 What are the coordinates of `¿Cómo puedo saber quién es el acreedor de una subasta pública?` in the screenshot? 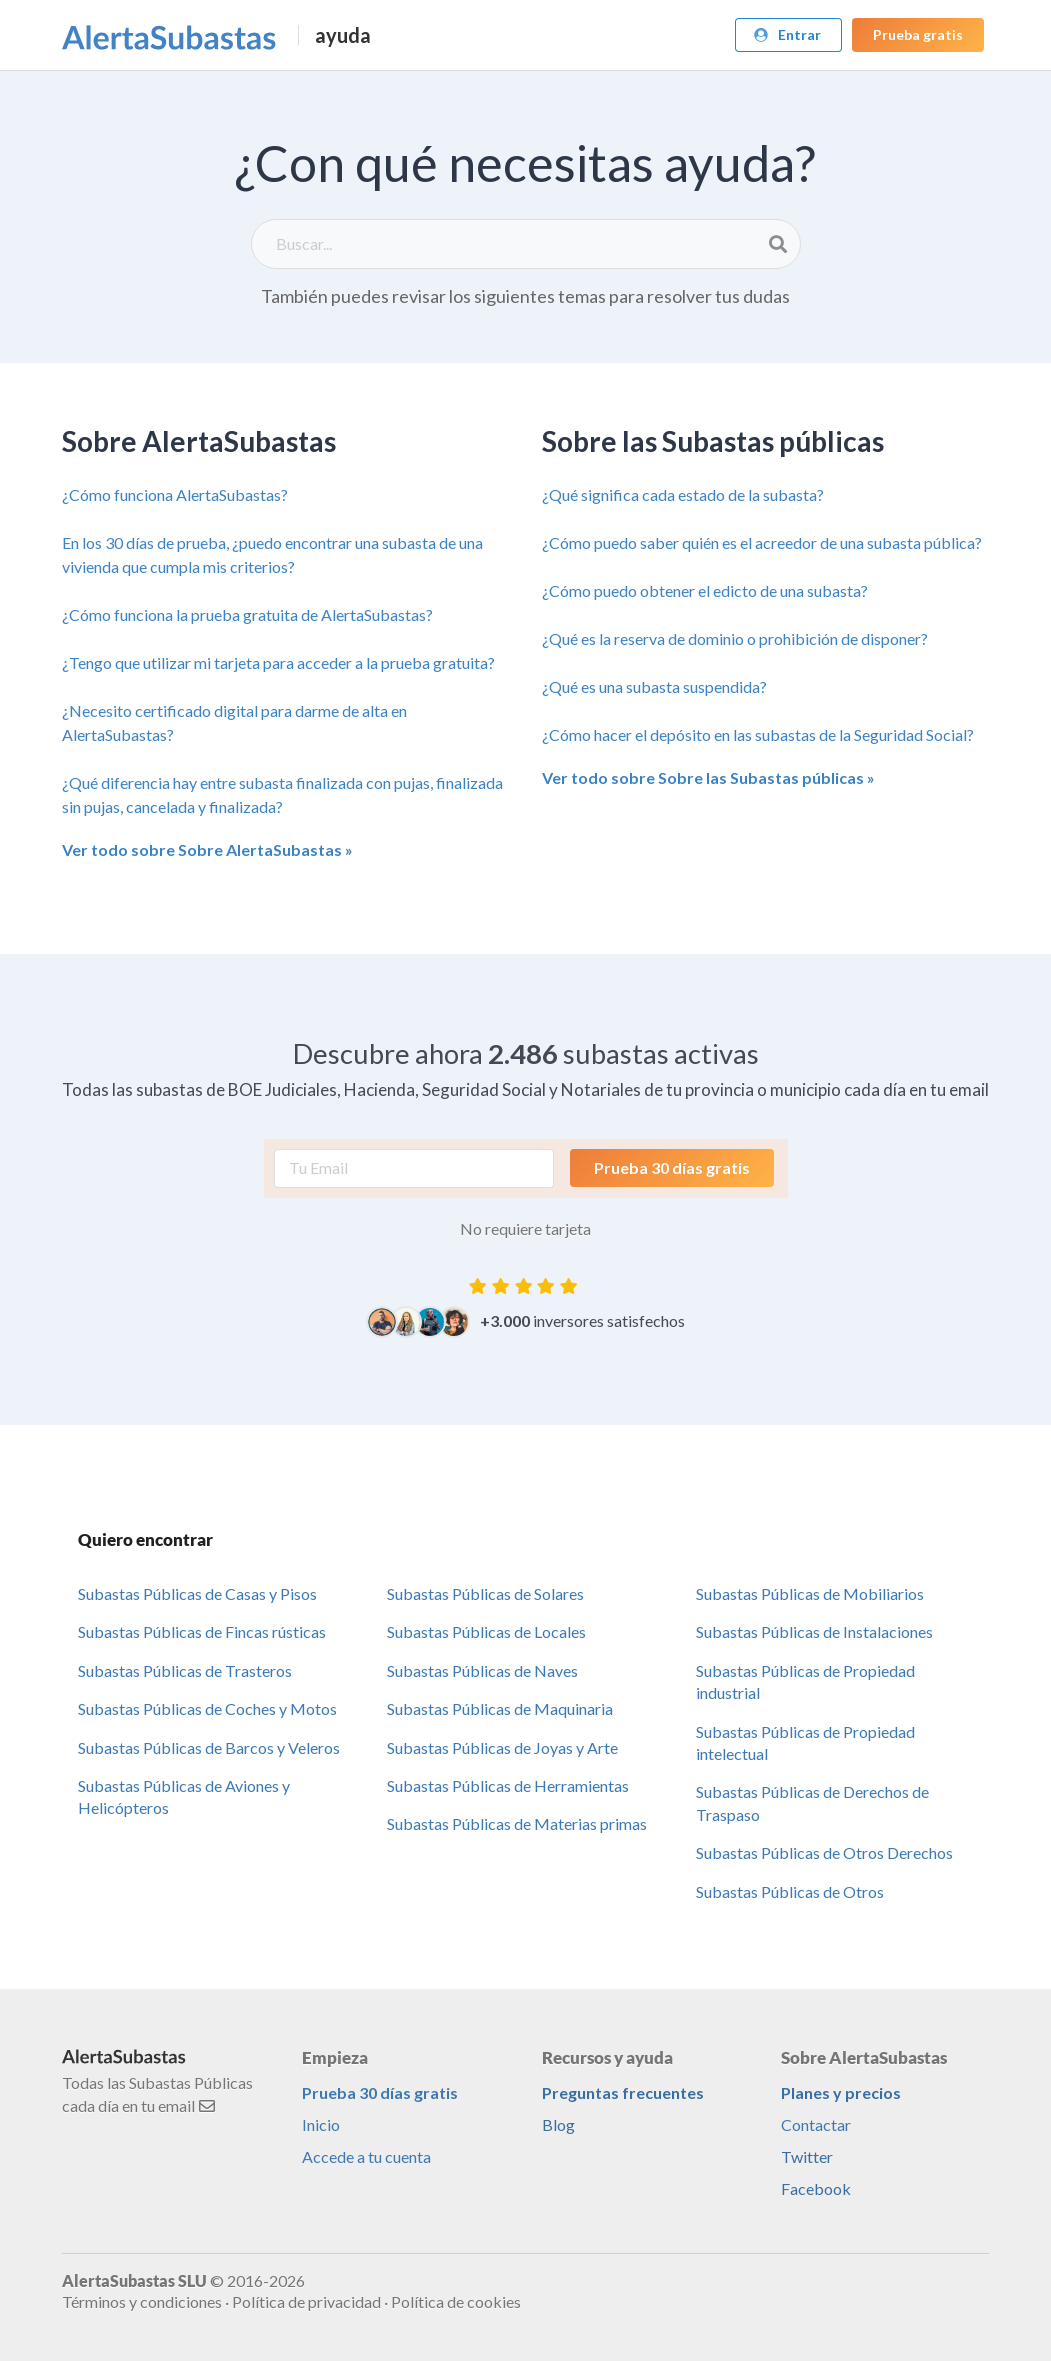 It's located at (762, 542).